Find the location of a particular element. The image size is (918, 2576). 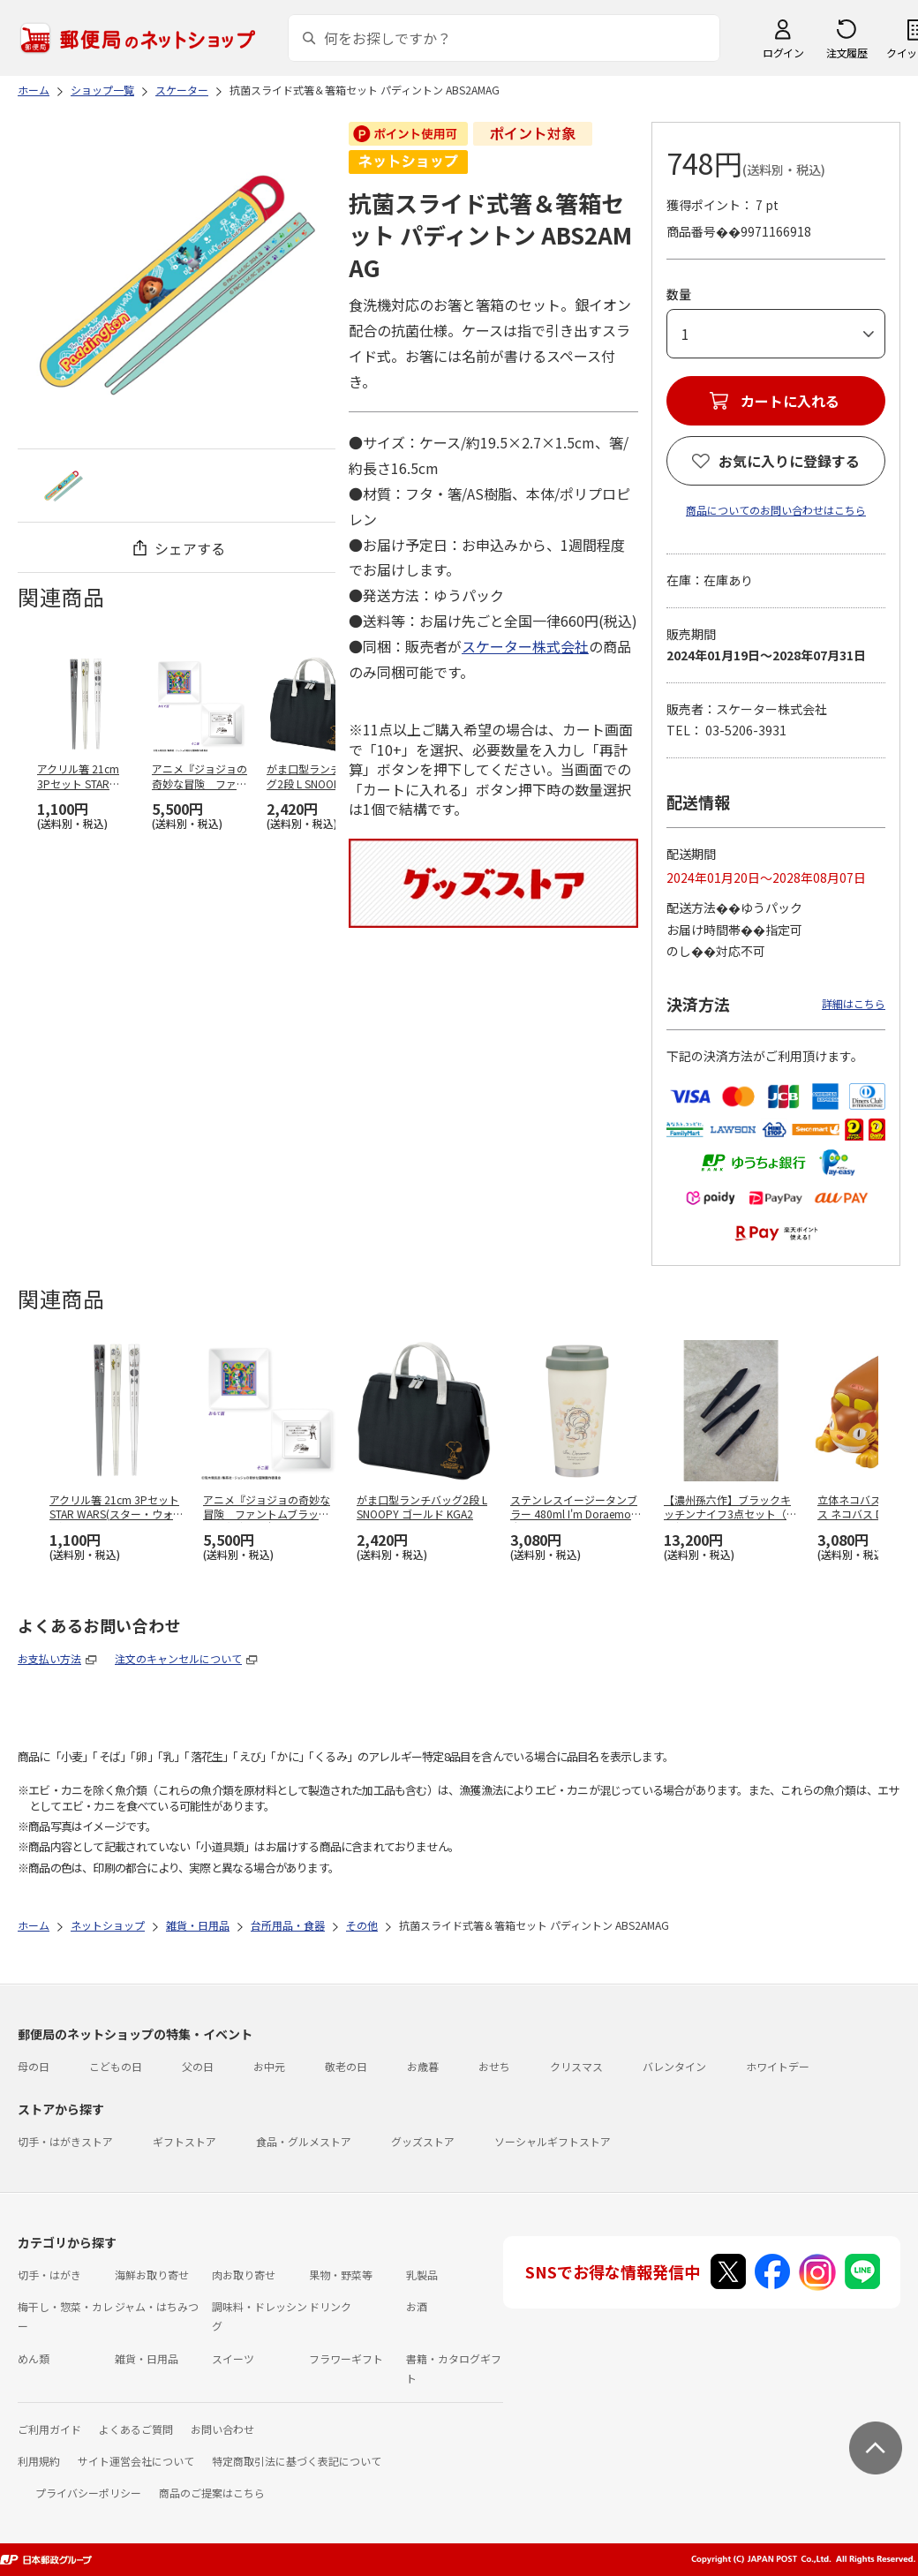

バレンタイン is located at coordinates (674, 2066).